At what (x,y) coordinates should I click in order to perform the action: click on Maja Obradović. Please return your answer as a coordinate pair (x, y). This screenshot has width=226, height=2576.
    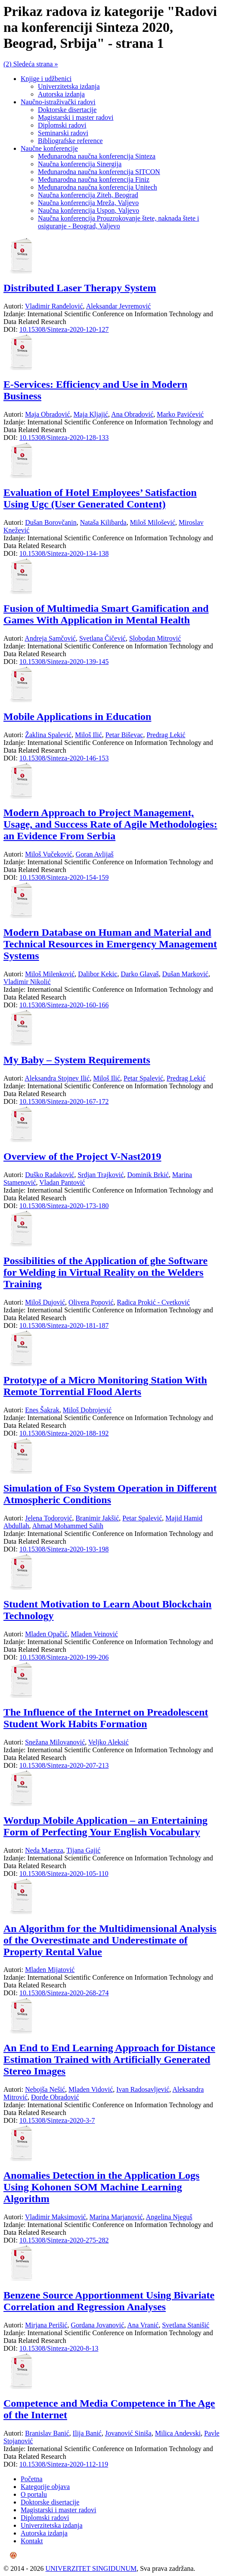
    Looking at the image, I should click on (47, 414).